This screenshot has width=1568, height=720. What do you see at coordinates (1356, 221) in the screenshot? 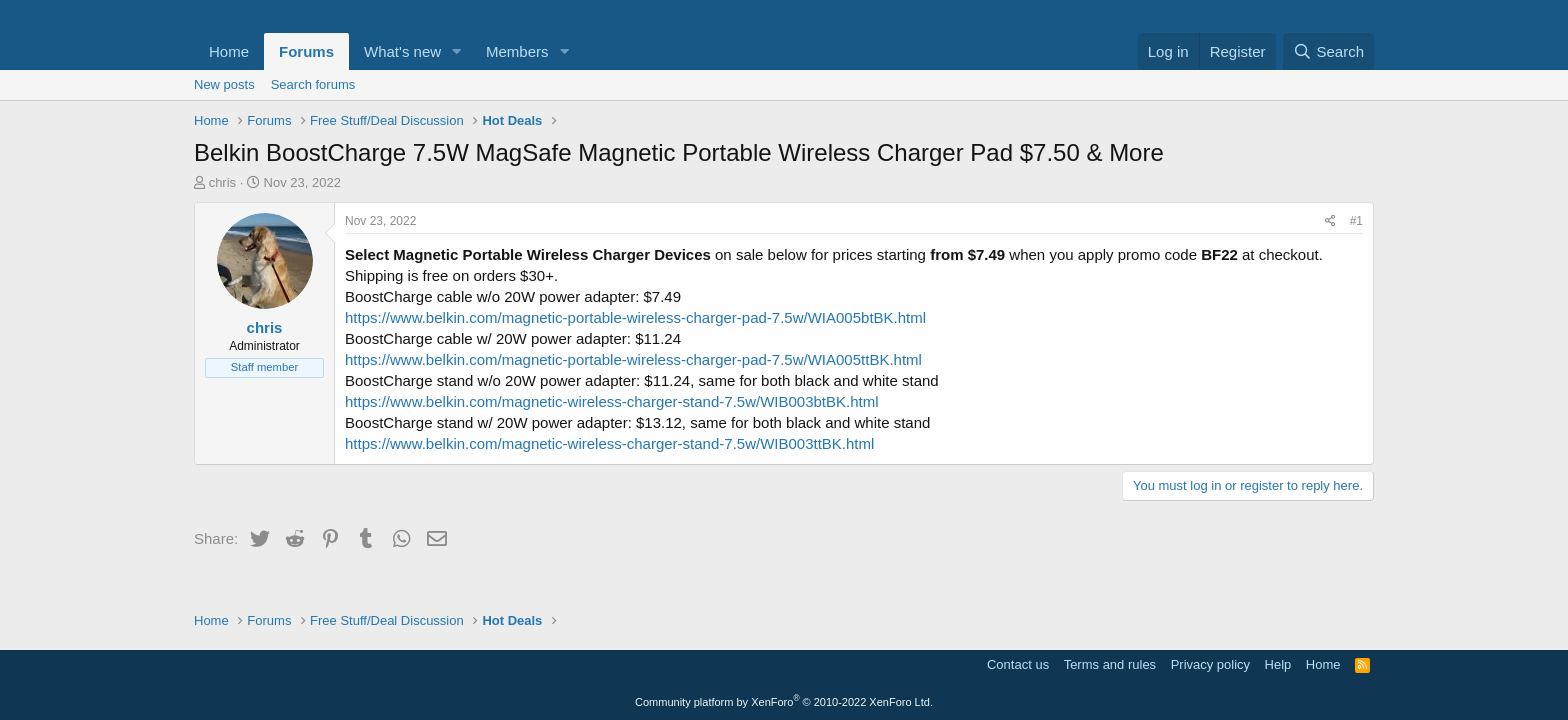
I see `#1` at bounding box center [1356, 221].